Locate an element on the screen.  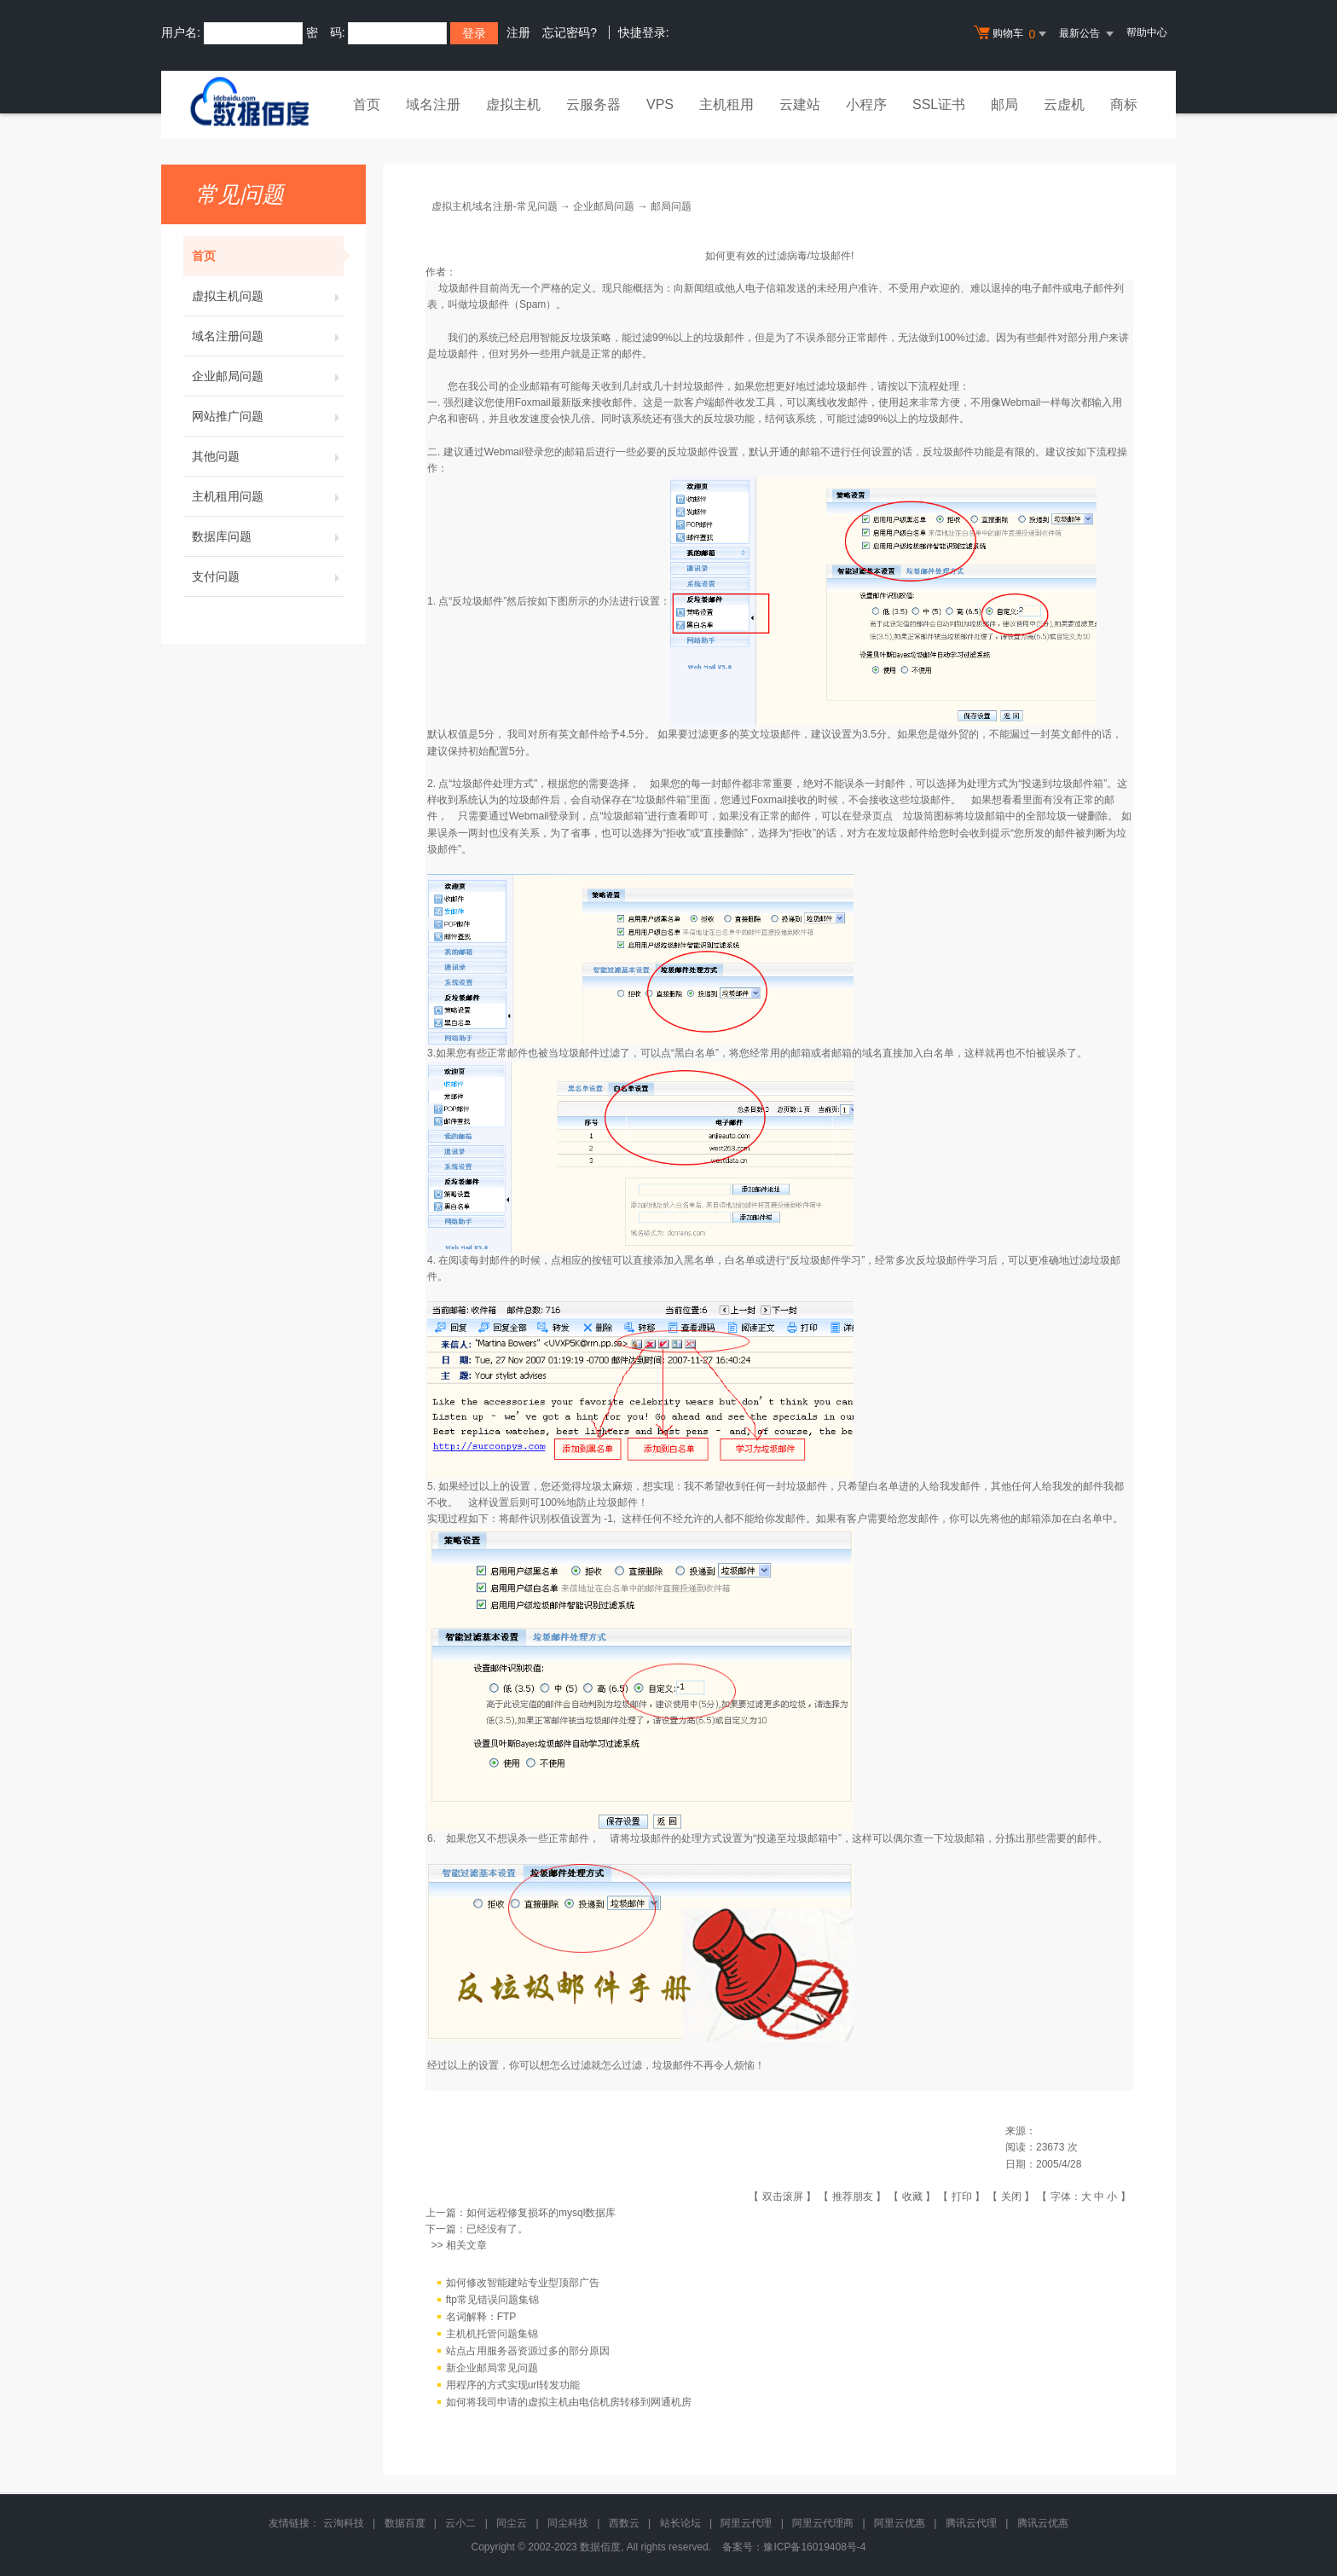
腾讯云代理 is located at coordinates (971, 2523).